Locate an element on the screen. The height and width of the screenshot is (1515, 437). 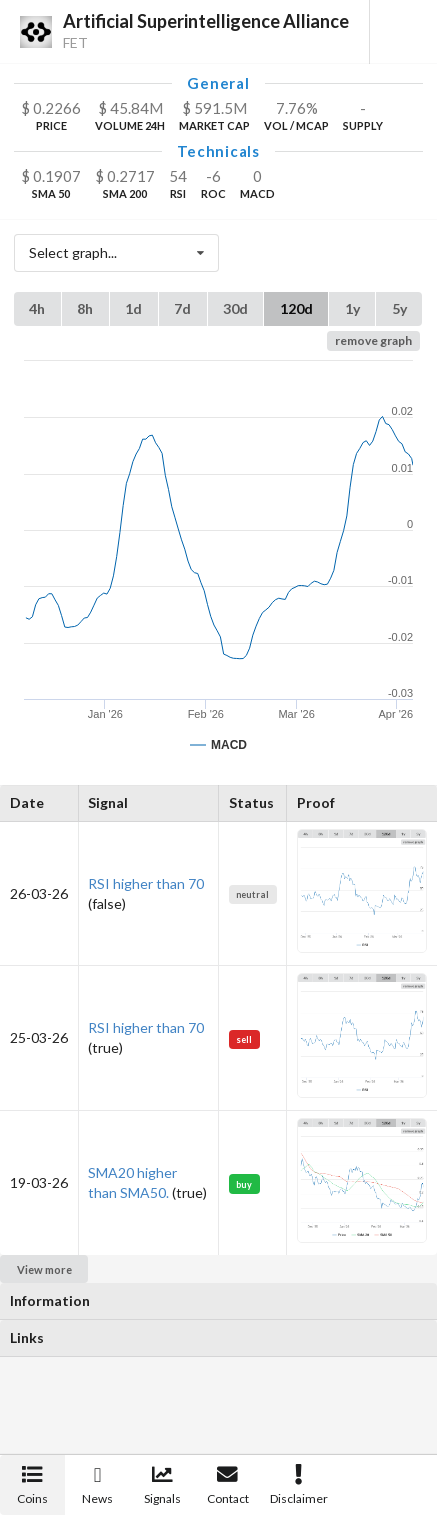
View more is located at coordinates (44, 1269).